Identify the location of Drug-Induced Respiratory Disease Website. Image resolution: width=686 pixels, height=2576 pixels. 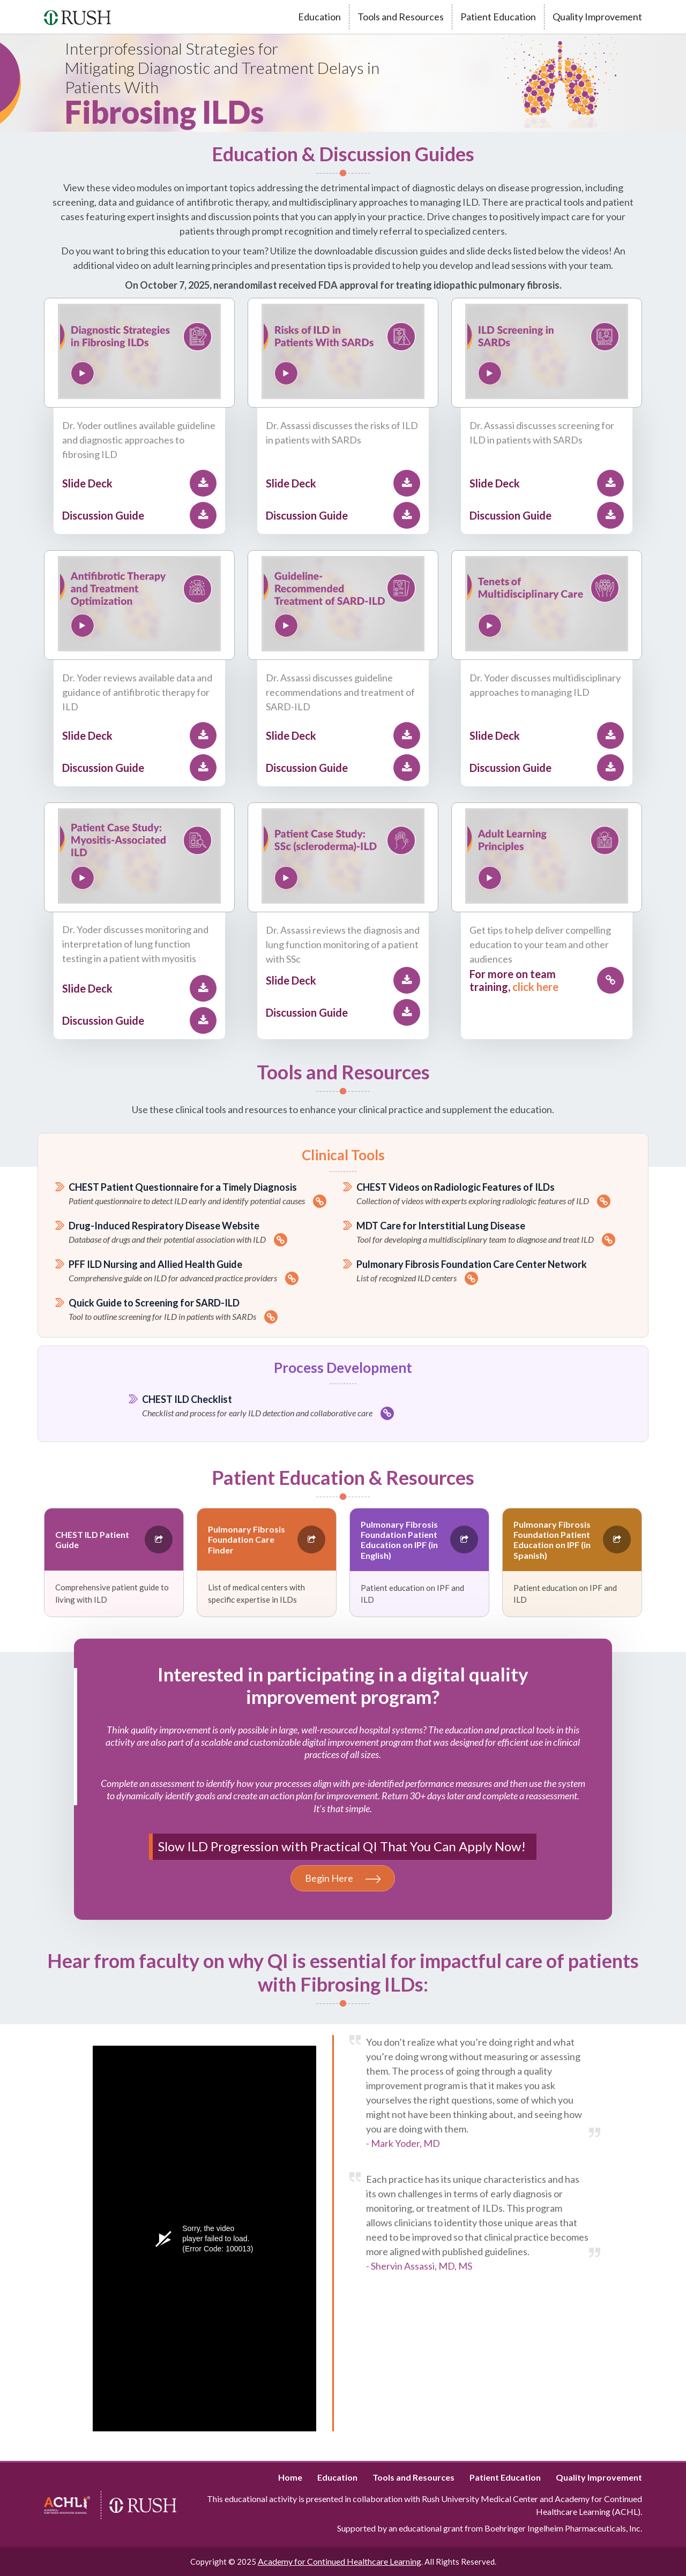
(206, 1233).